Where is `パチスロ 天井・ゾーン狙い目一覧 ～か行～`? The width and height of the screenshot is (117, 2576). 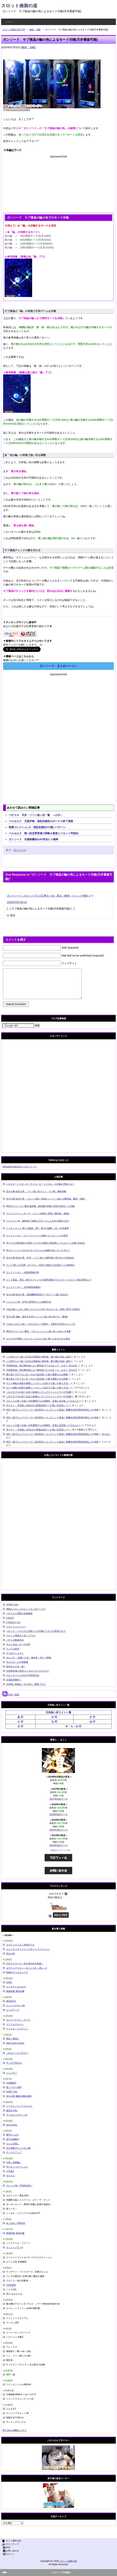
パチスロ 天井・ゾーン狙い目一覧 ～か行～ is located at coordinates (36, 815).